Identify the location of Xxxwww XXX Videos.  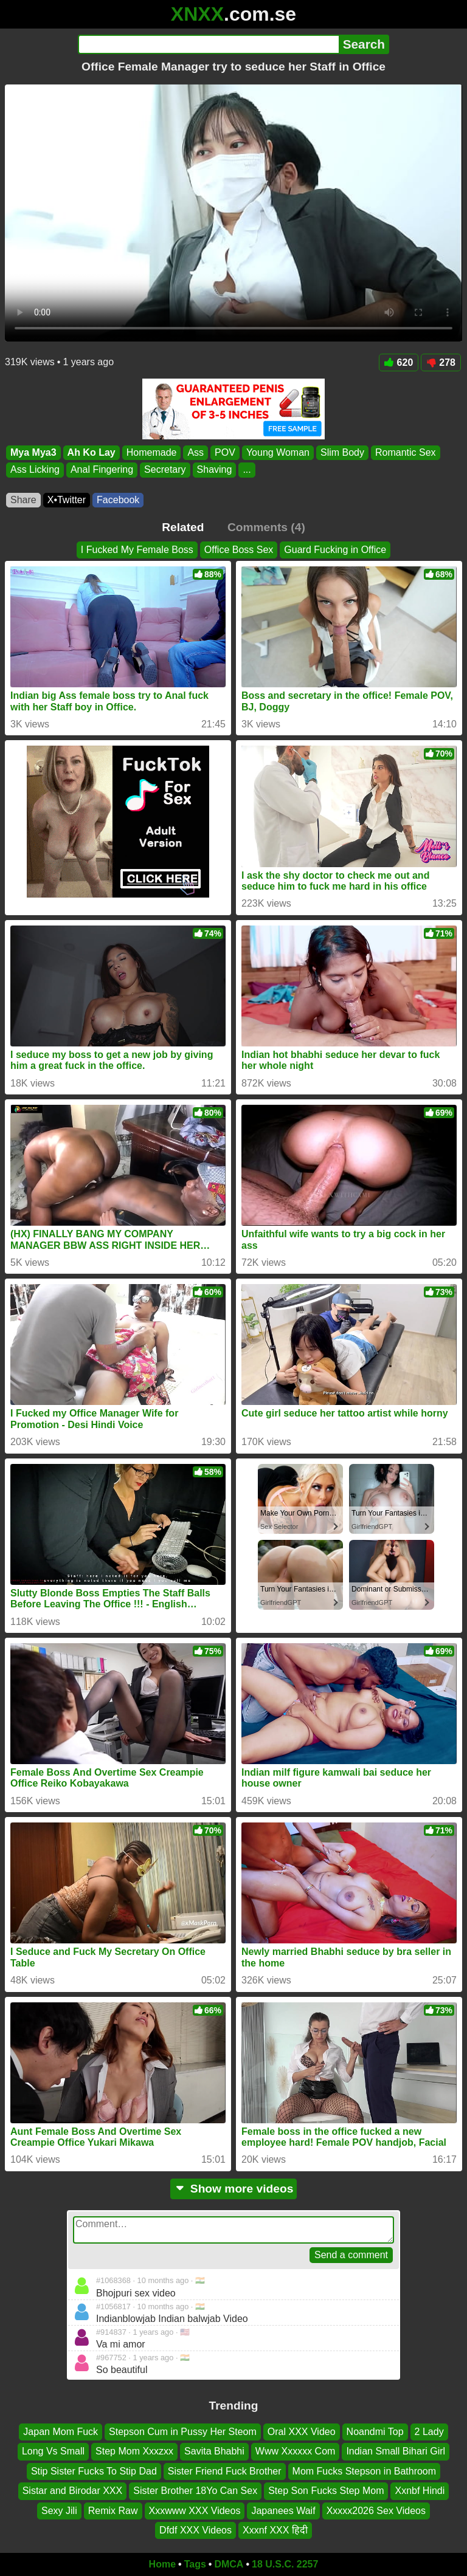
(195, 2510).